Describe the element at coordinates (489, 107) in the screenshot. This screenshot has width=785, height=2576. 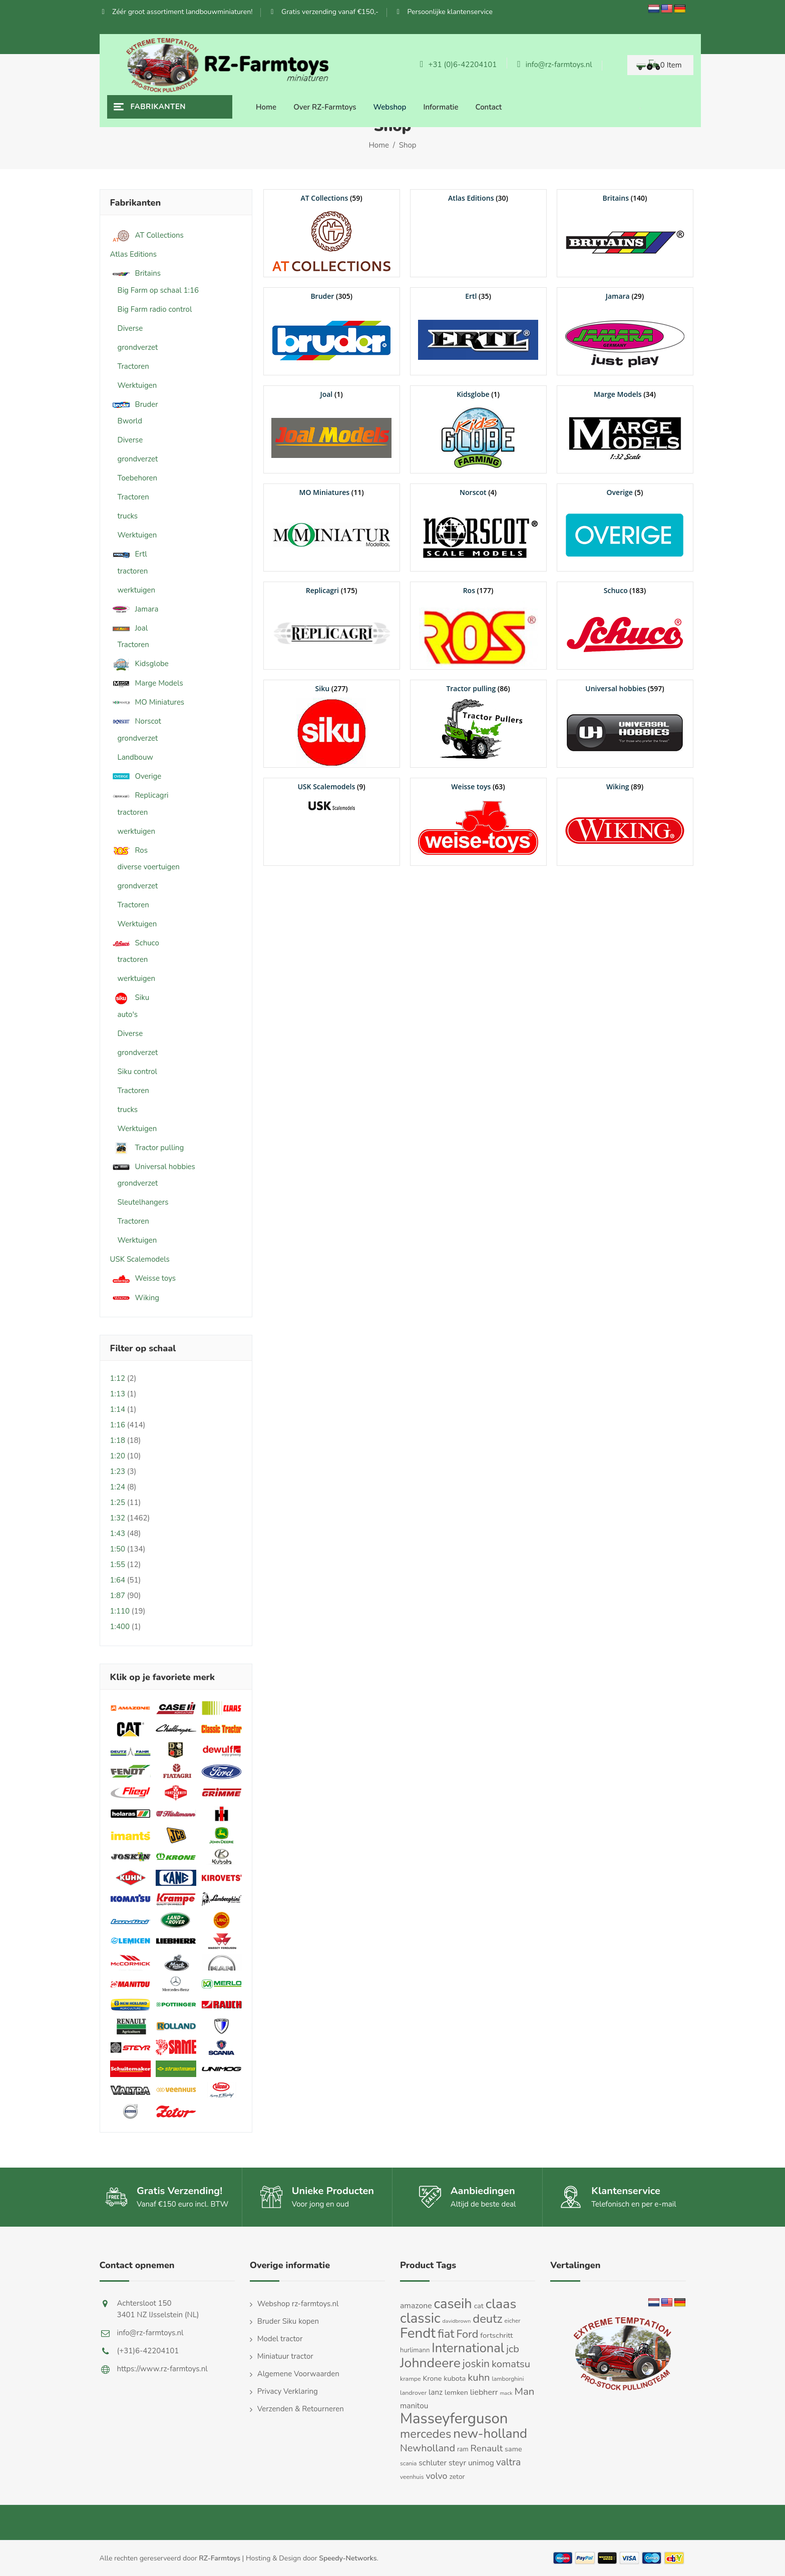
I see `Contact` at that location.